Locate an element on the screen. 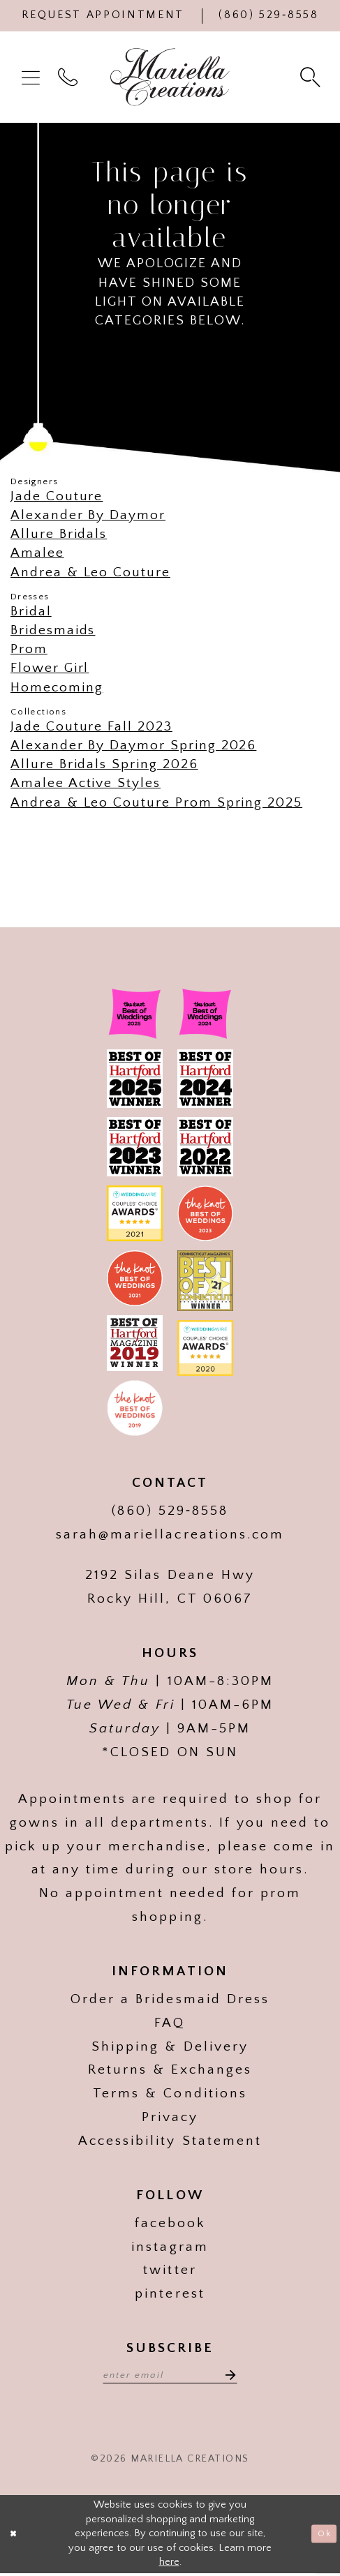 This screenshot has width=340, height=2576. Order a Bridesmaid Dress is located at coordinates (170, 1999).